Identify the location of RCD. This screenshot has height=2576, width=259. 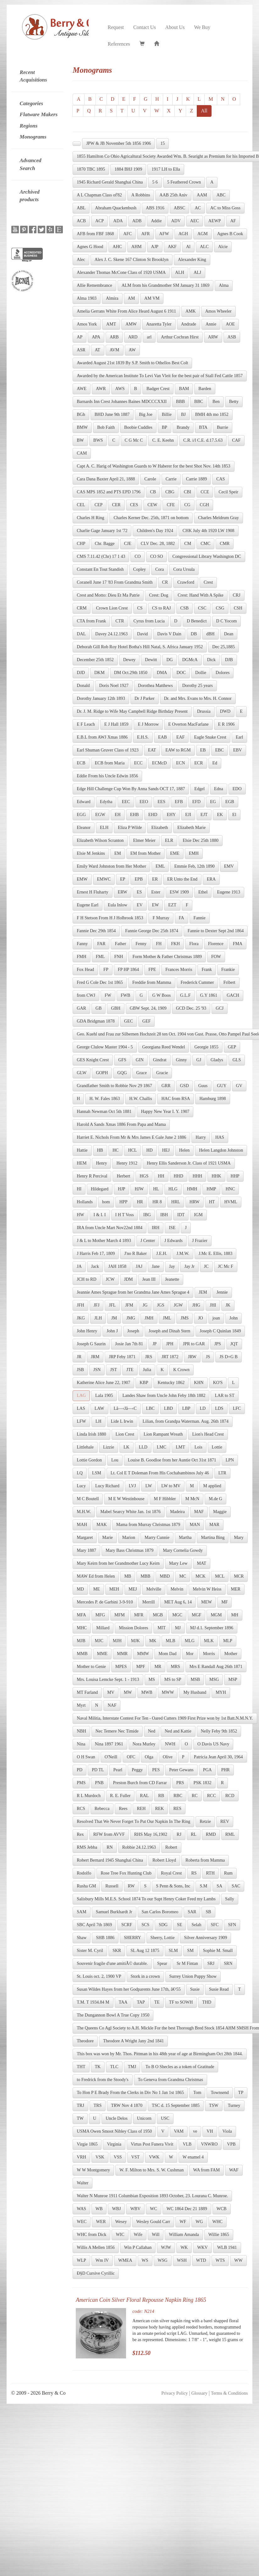
(229, 1795).